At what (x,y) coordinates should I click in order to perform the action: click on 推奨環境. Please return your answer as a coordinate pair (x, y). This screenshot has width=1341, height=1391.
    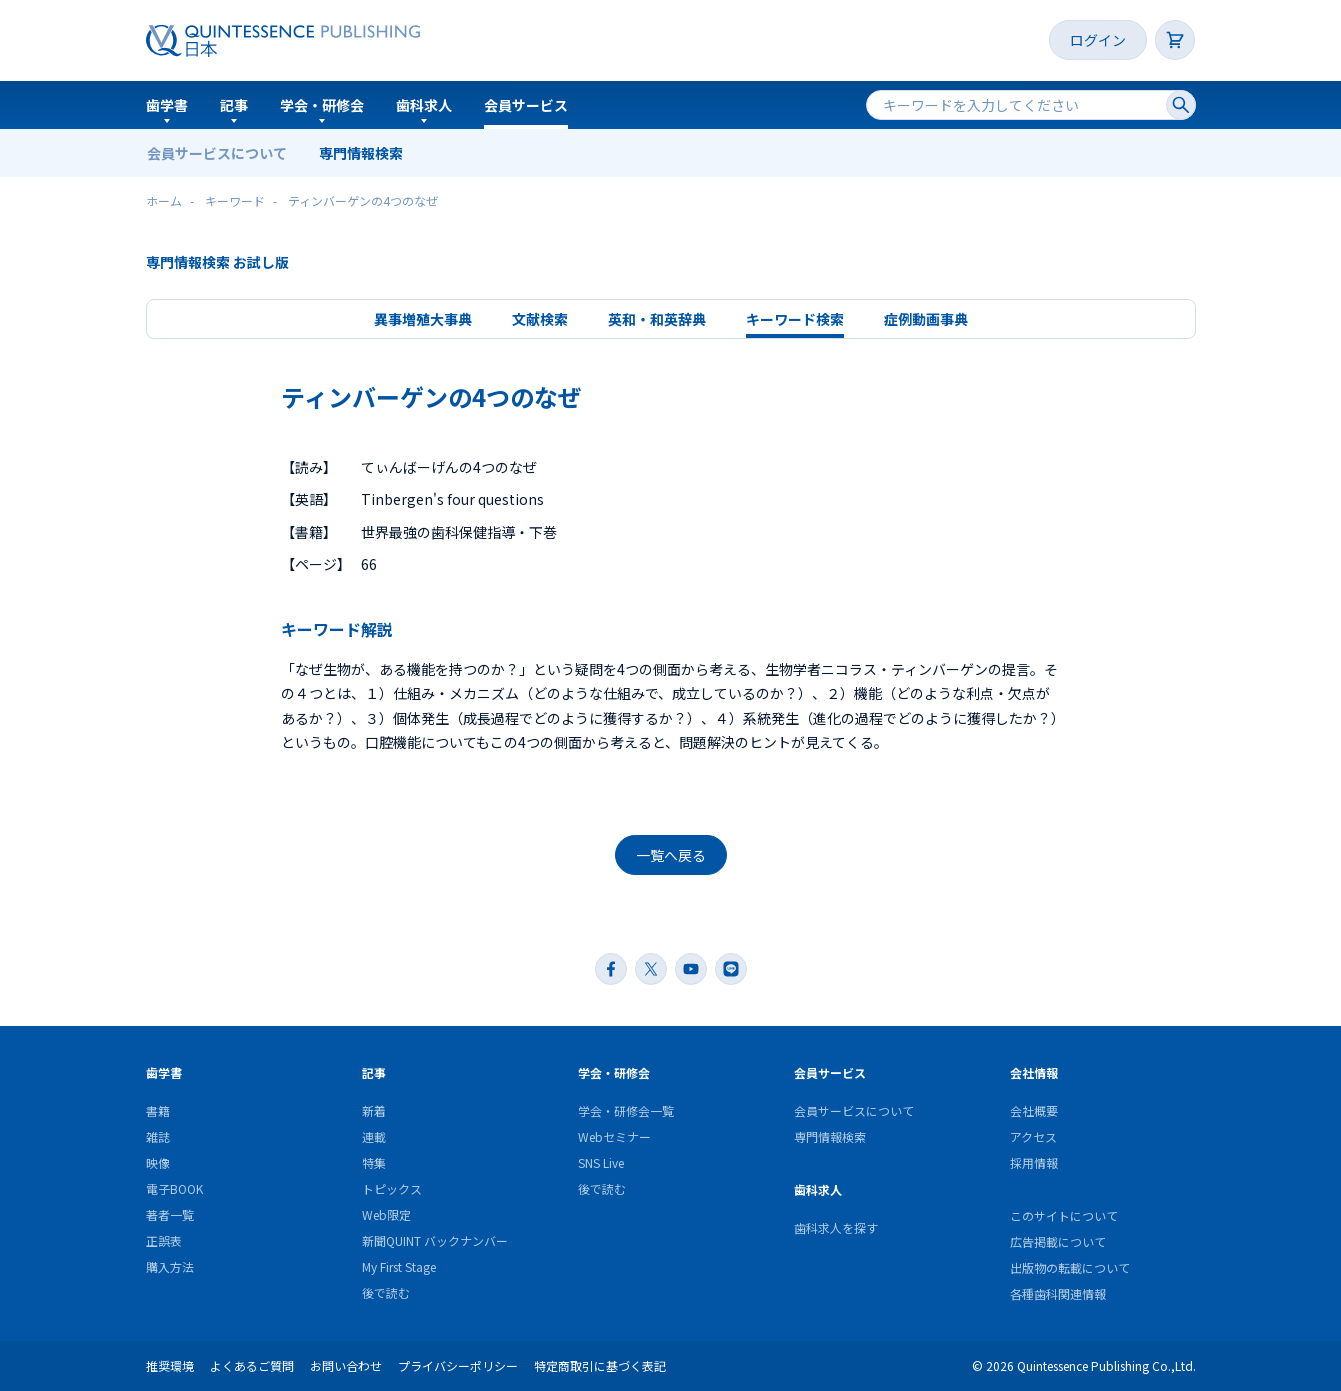
    Looking at the image, I should click on (170, 1365).